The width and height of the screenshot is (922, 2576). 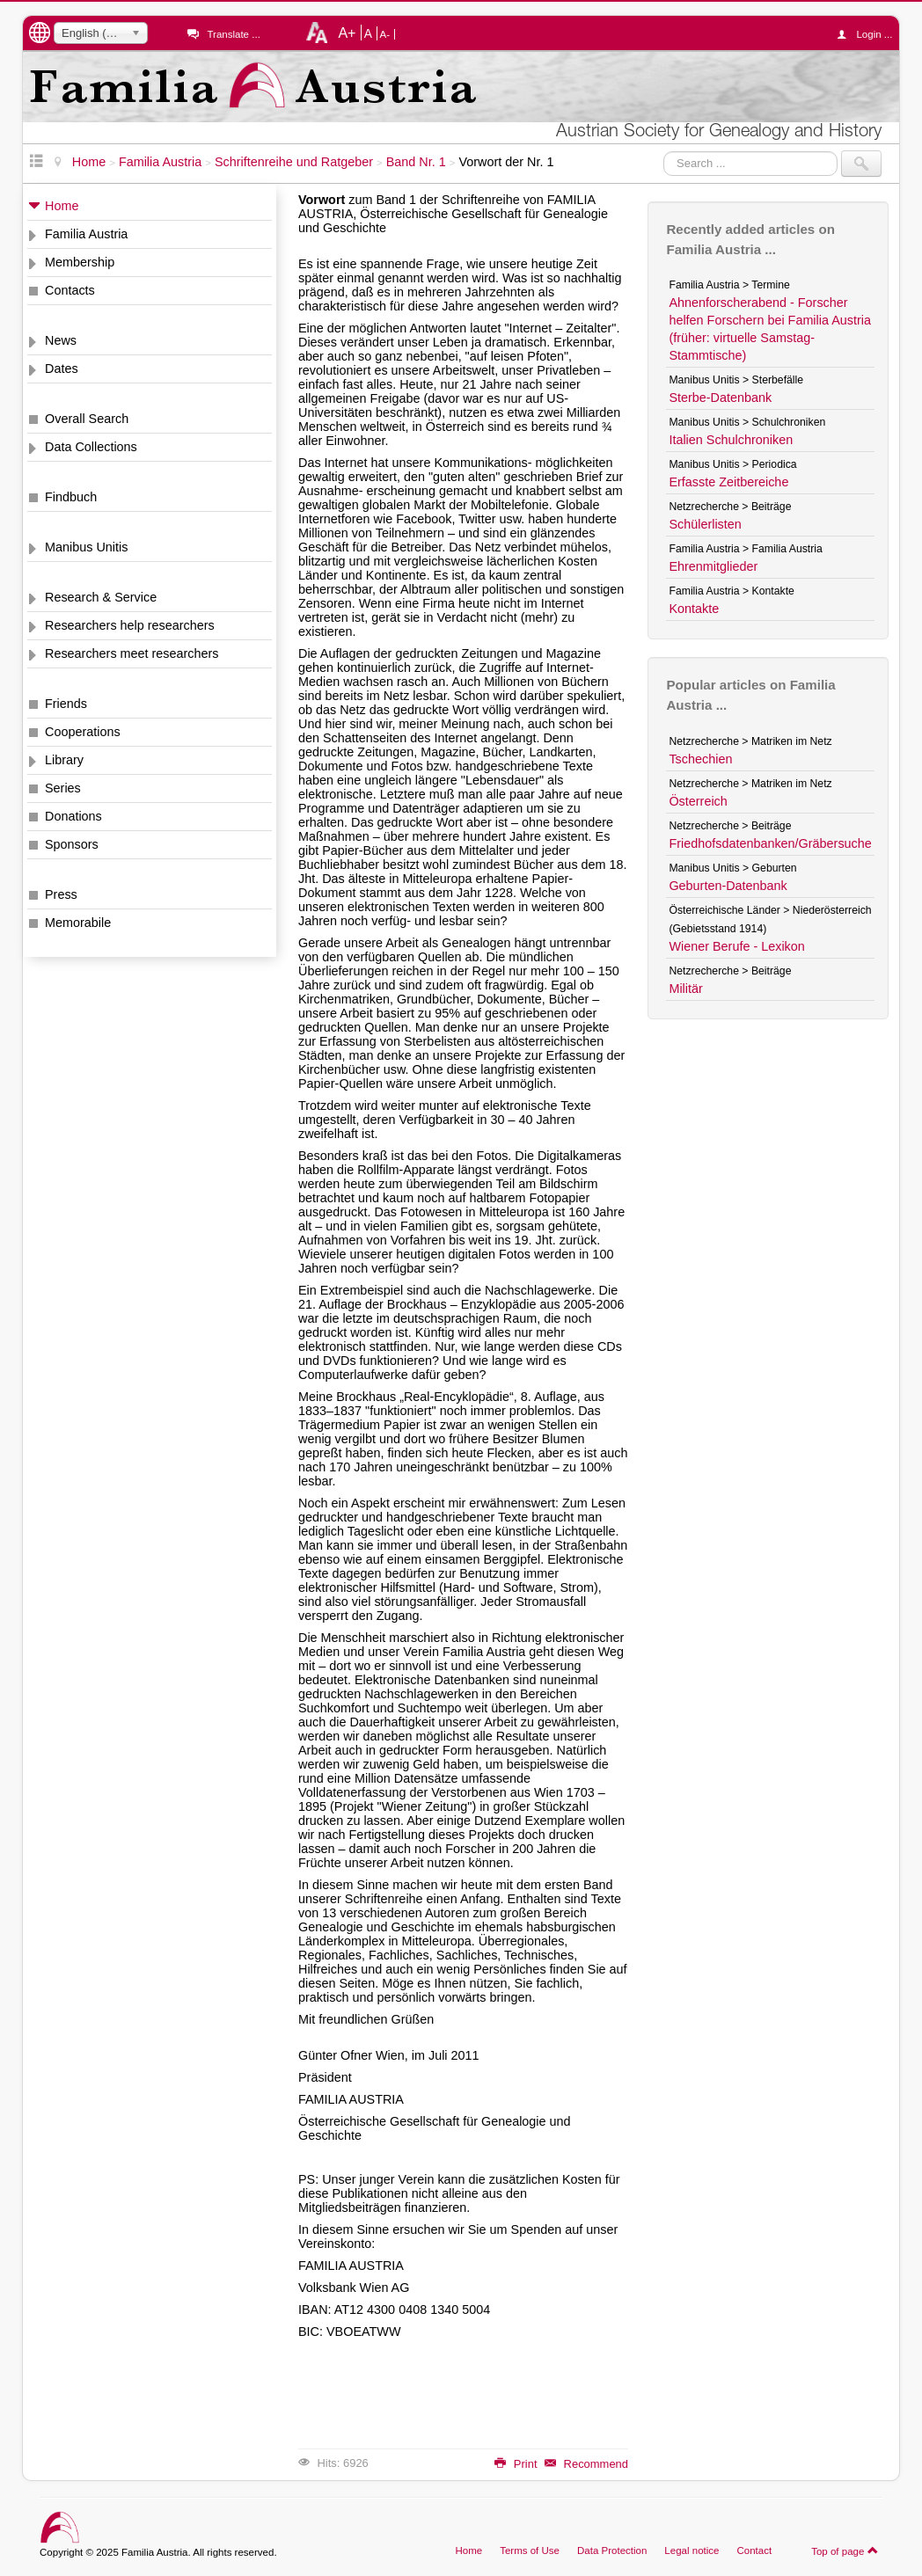 What do you see at coordinates (770, 843) in the screenshot?
I see `Friedhofsdatenbanken/Gräbersuche` at bounding box center [770, 843].